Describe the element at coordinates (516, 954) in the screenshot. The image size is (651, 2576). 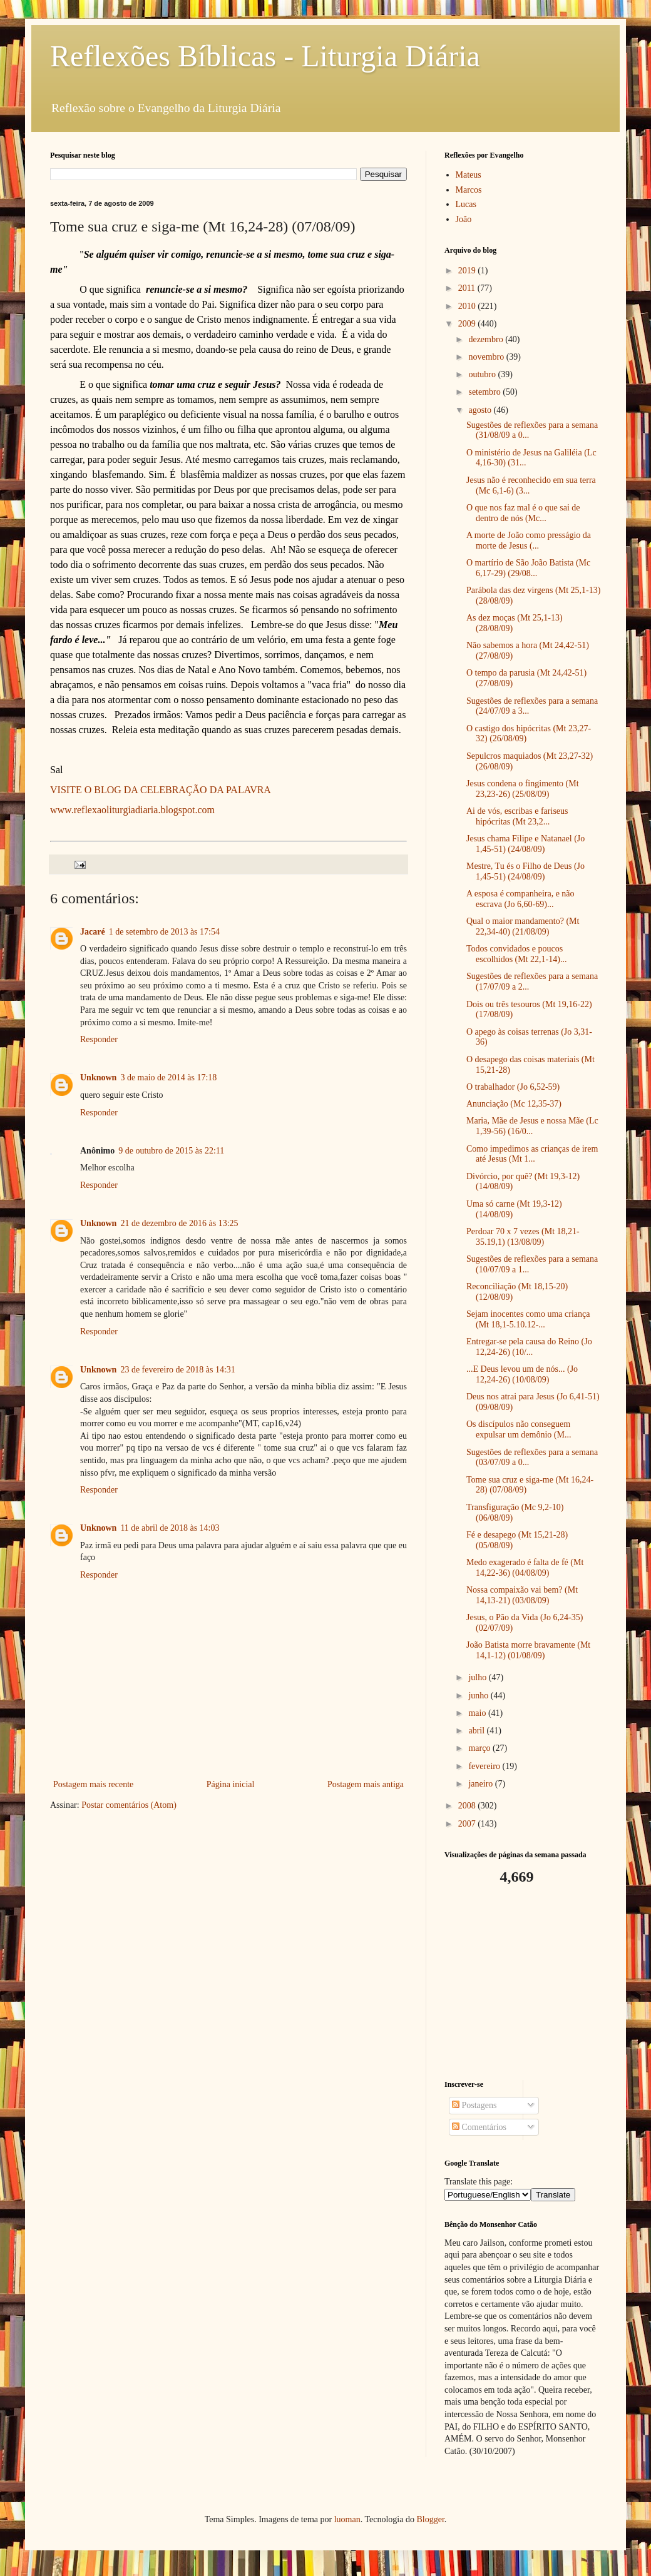
I see `Todos convidados e poucos escolhidos (Mt 22,1-14)...` at that location.